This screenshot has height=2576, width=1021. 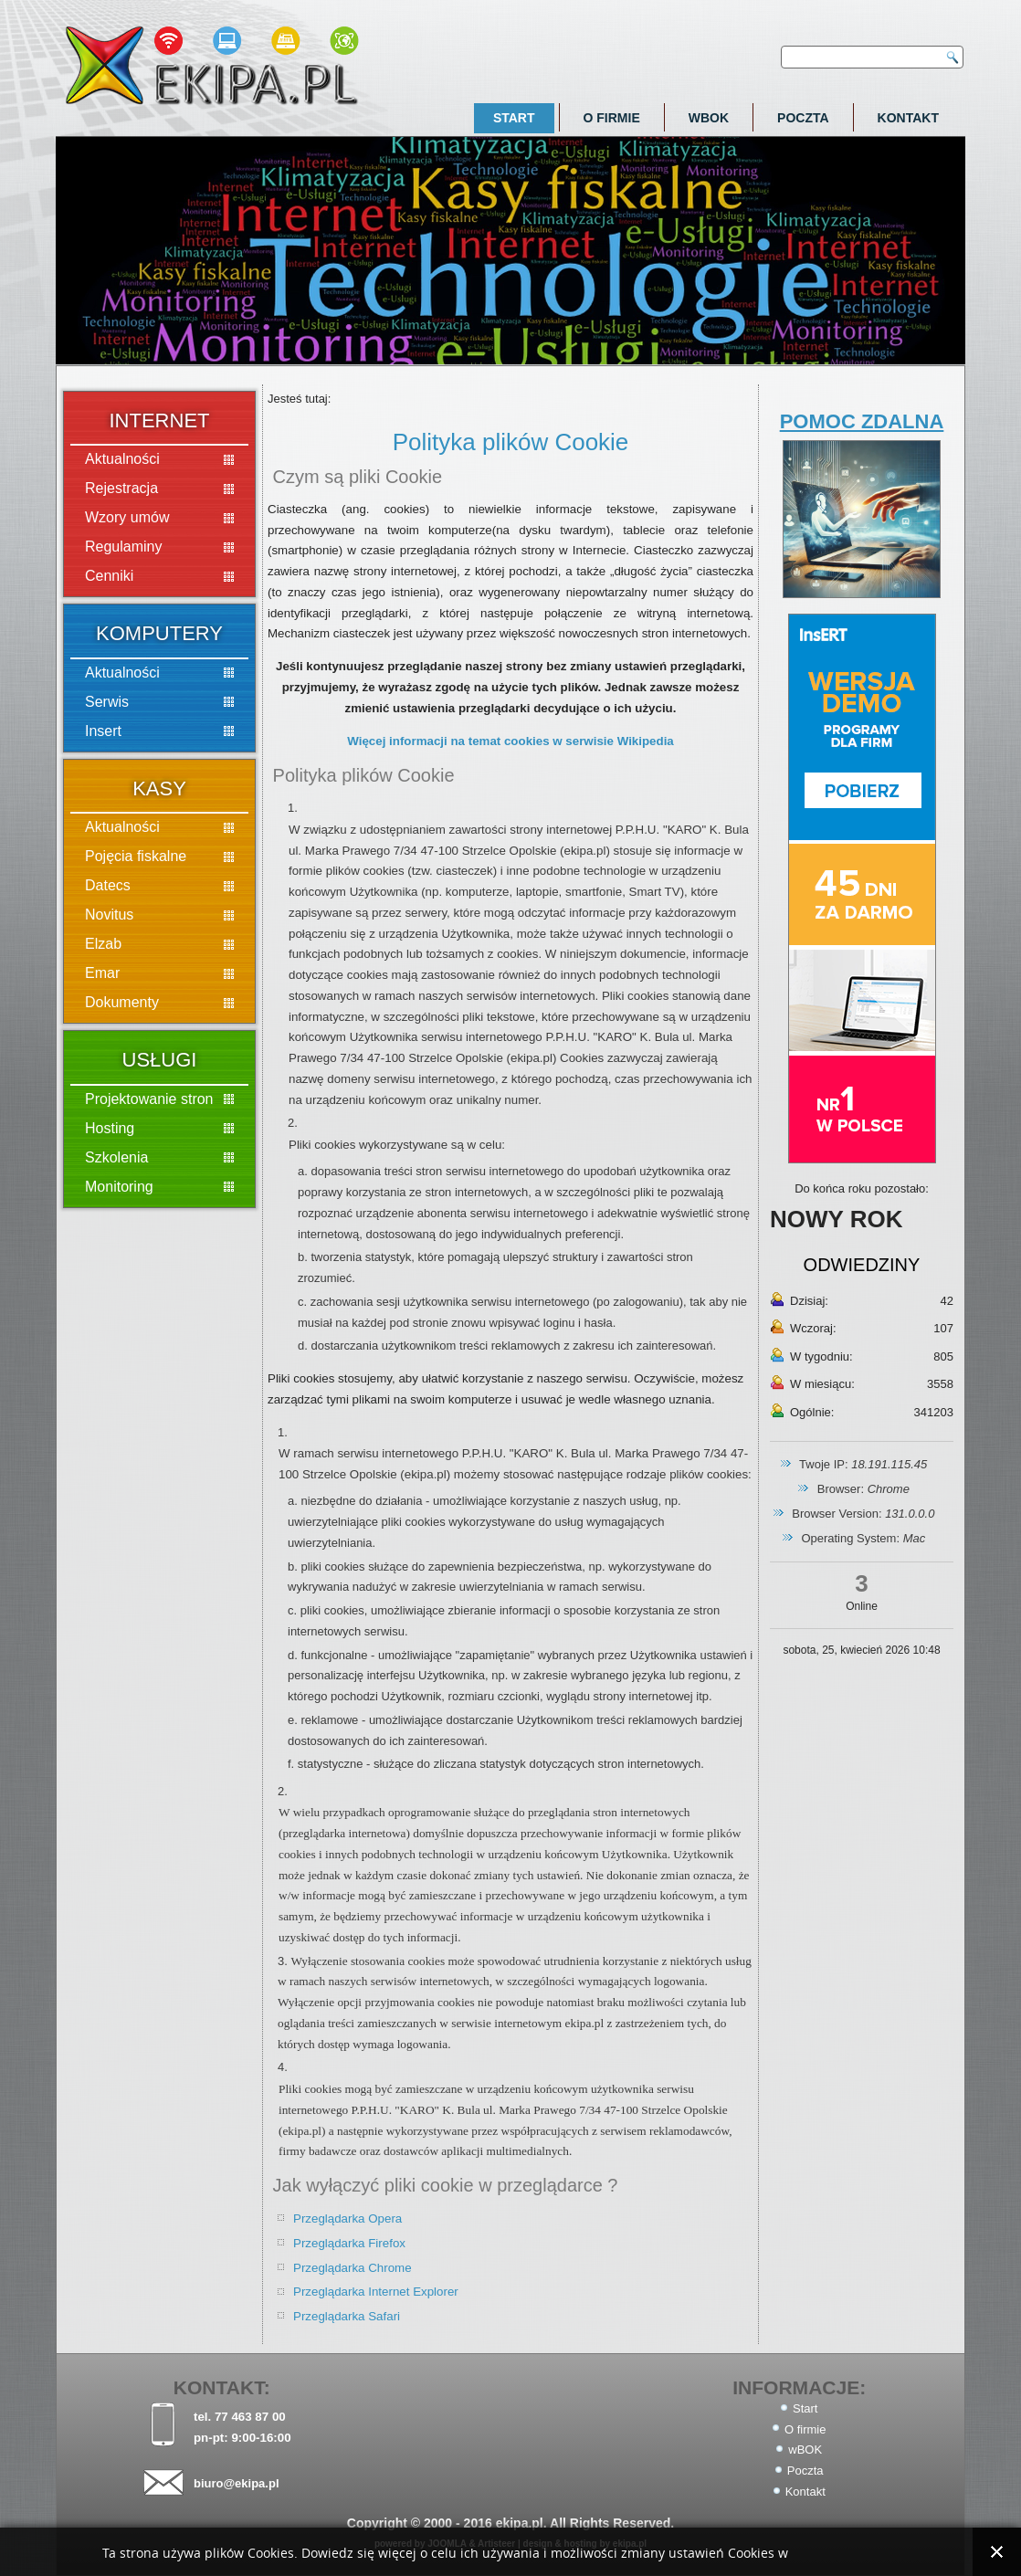 What do you see at coordinates (514, 117) in the screenshot?
I see `Start` at bounding box center [514, 117].